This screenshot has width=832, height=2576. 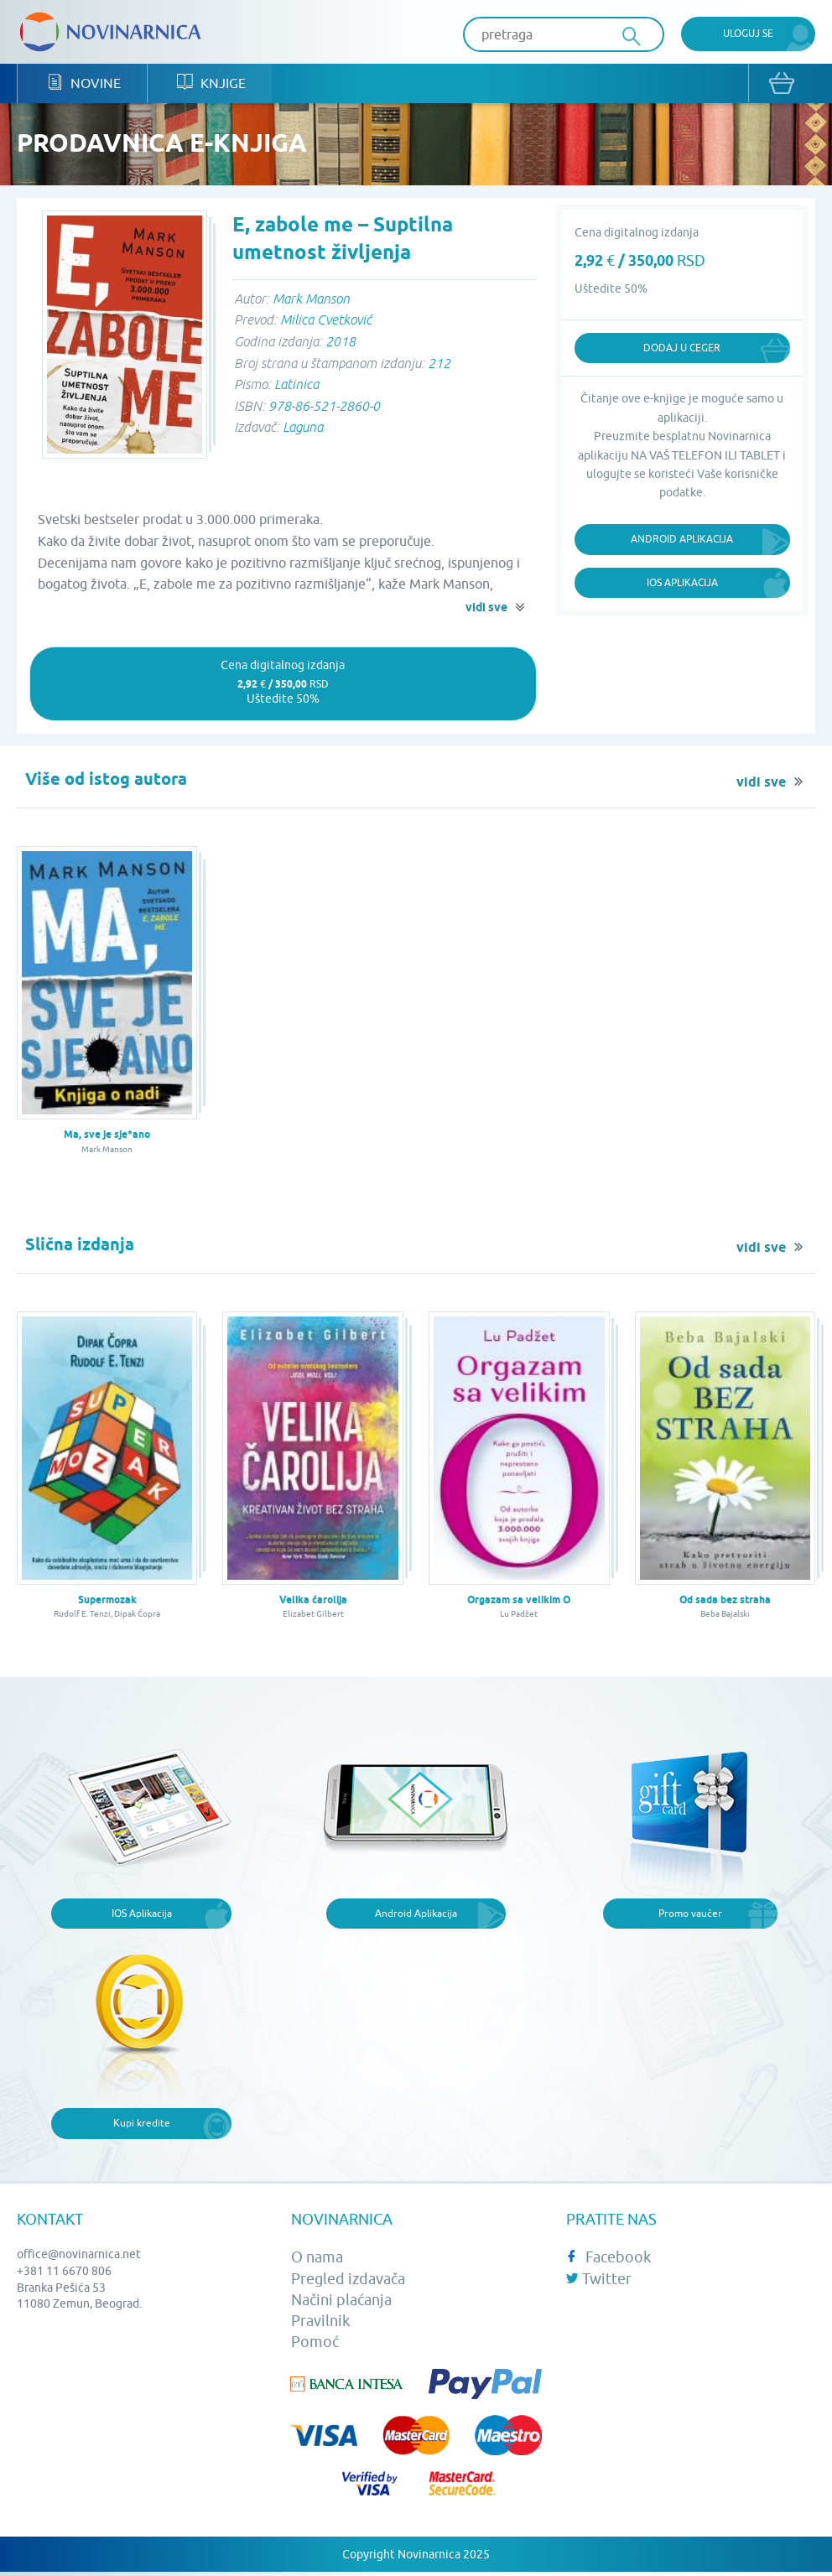 What do you see at coordinates (681, 348) in the screenshot?
I see `Dodaj u ceger` at bounding box center [681, 348].